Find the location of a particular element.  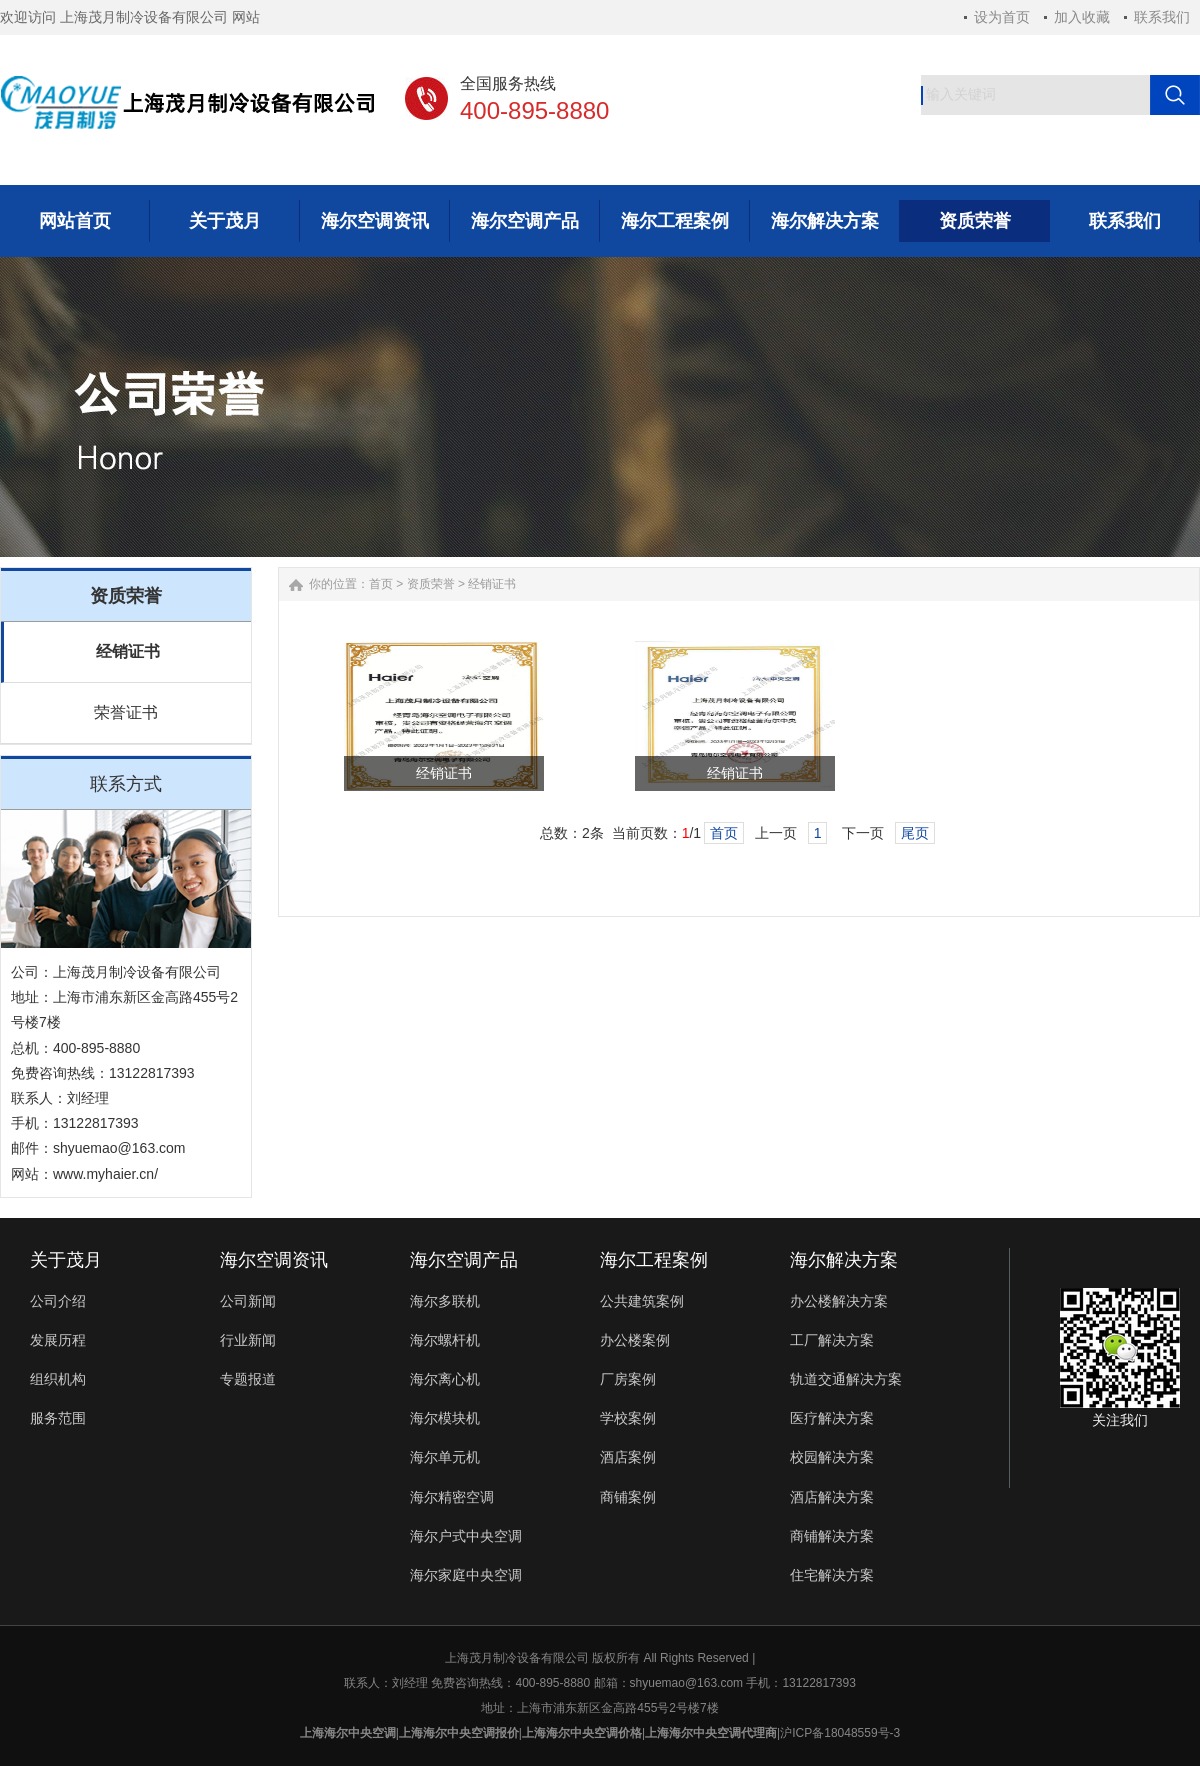

设为首页 is located at coordinates (1002, 17).